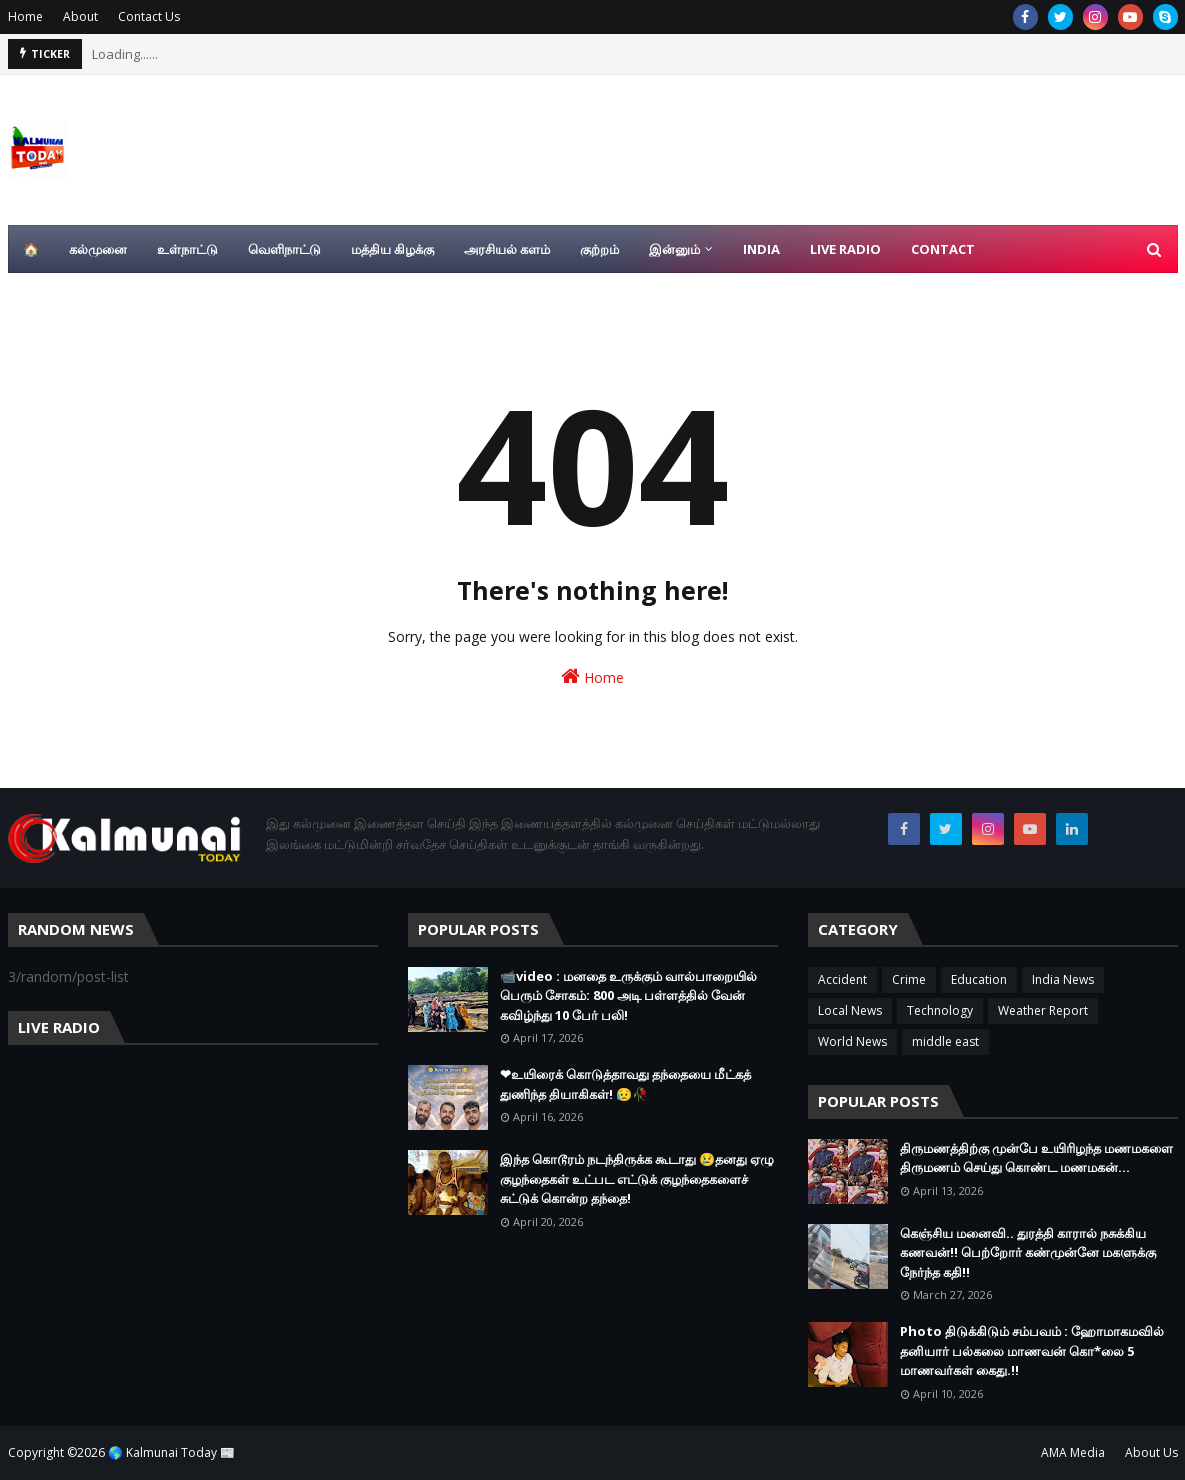 This screenshot has height=1480, width=1185. I want to click on Photo திடுக்கிடும் சம்பவம் : ஹோமாகமவில் தனியார் பல்கலை மாணவன் கொ*லை 5 மாணவர்கள் கைது.!!, so click(1032, 1350).